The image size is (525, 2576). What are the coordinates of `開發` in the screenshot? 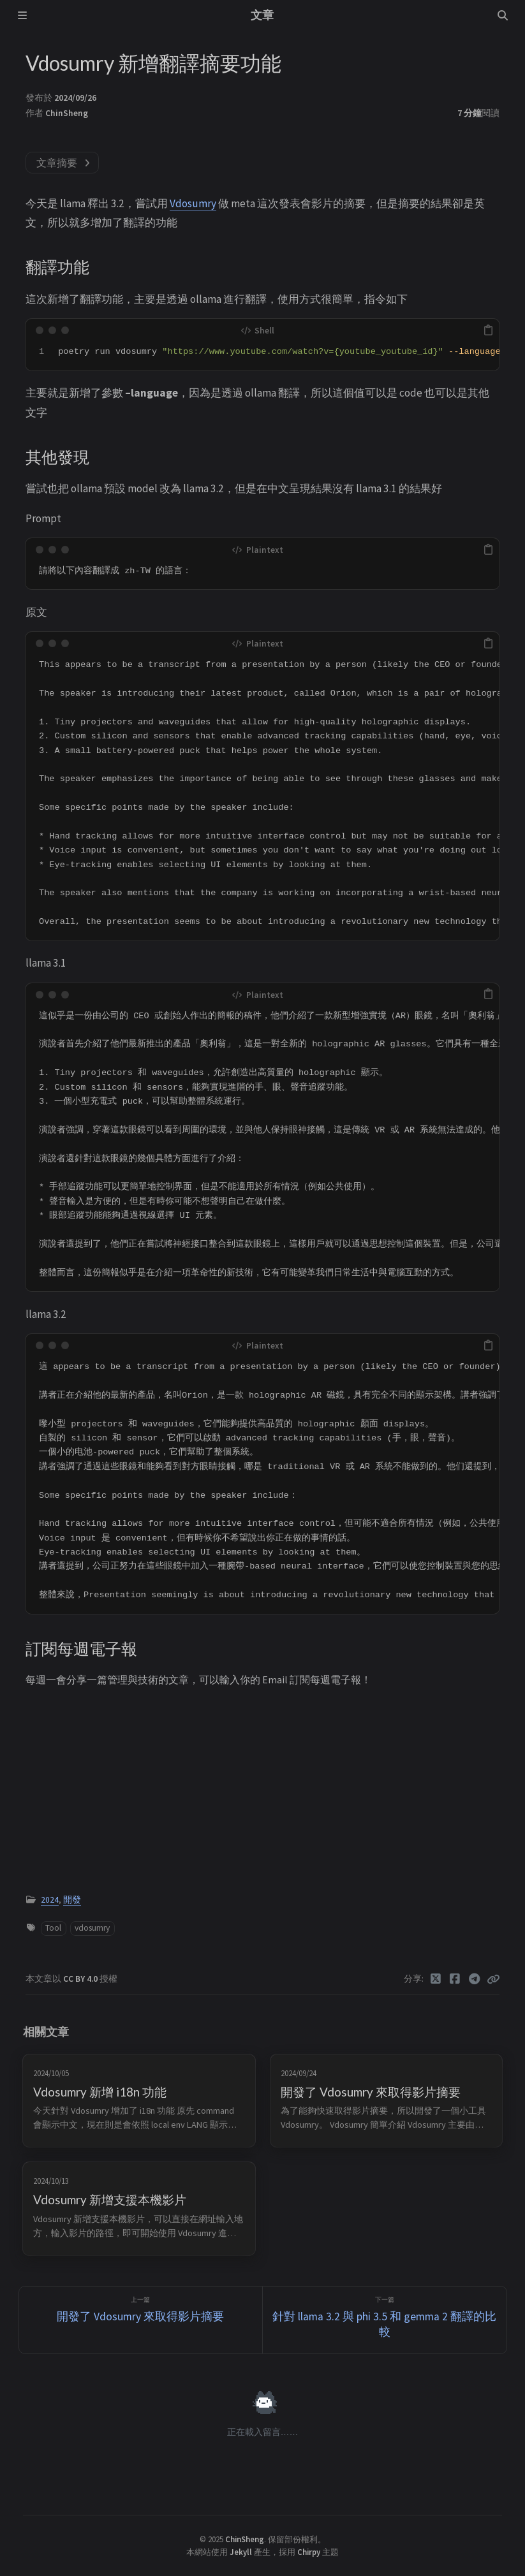 It's located at (72, 1899).